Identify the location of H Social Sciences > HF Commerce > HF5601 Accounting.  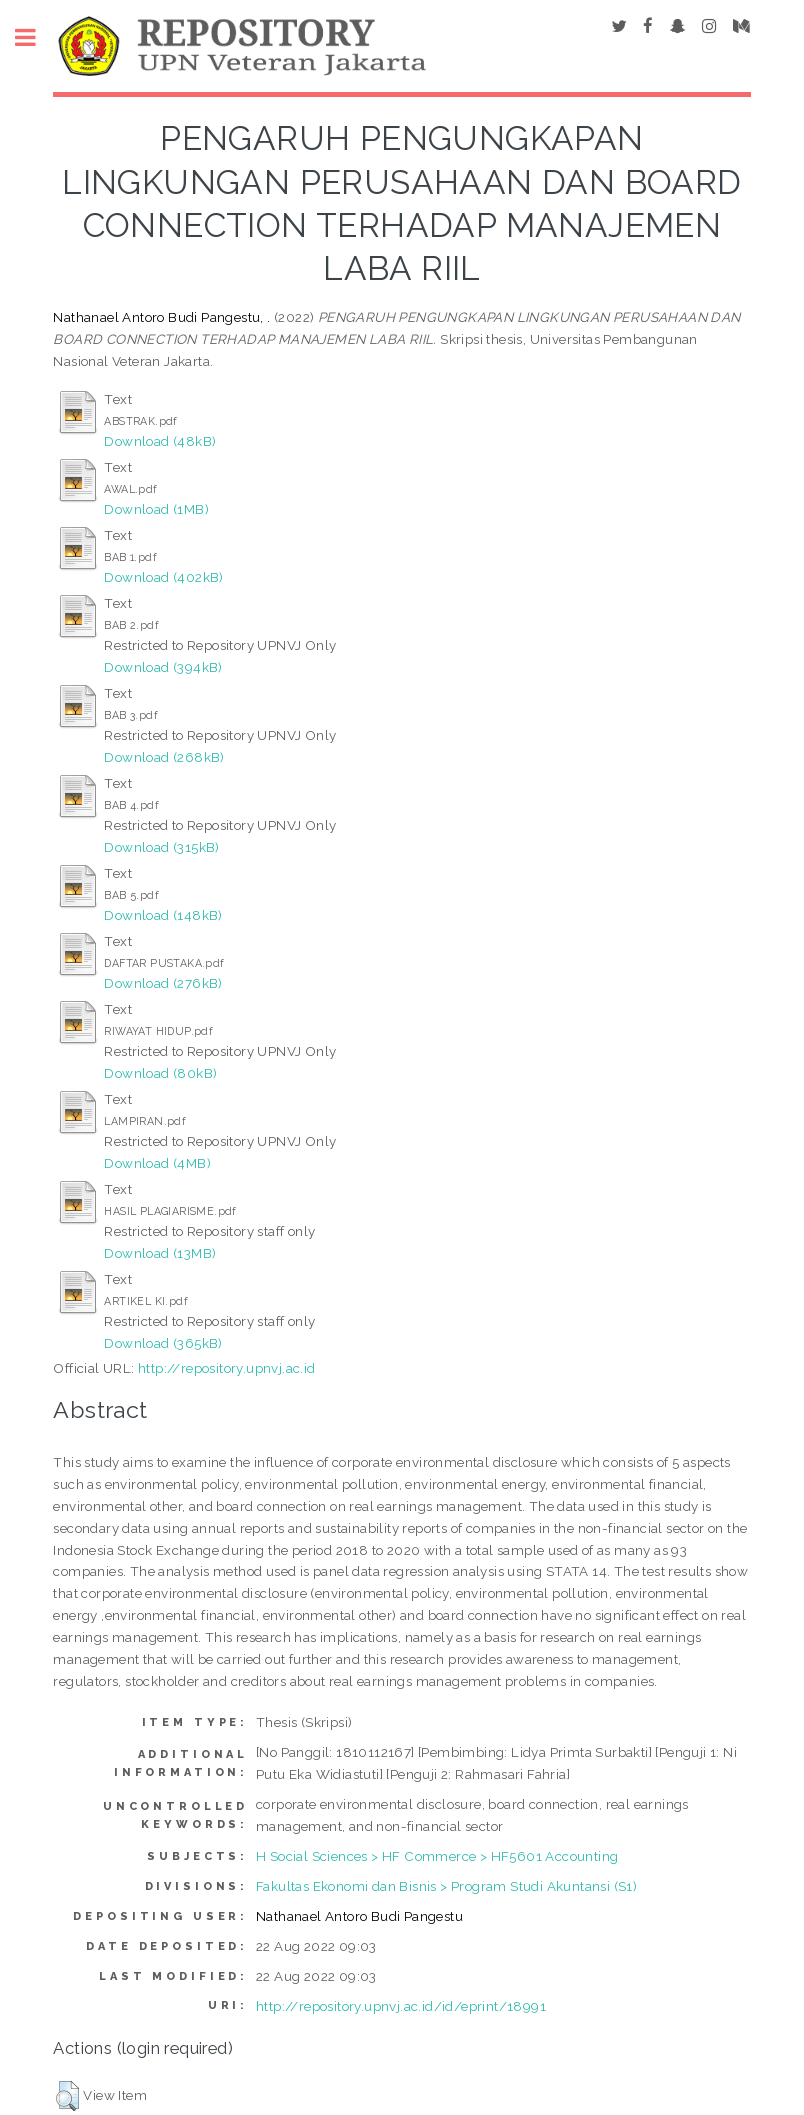
(437, 1856).